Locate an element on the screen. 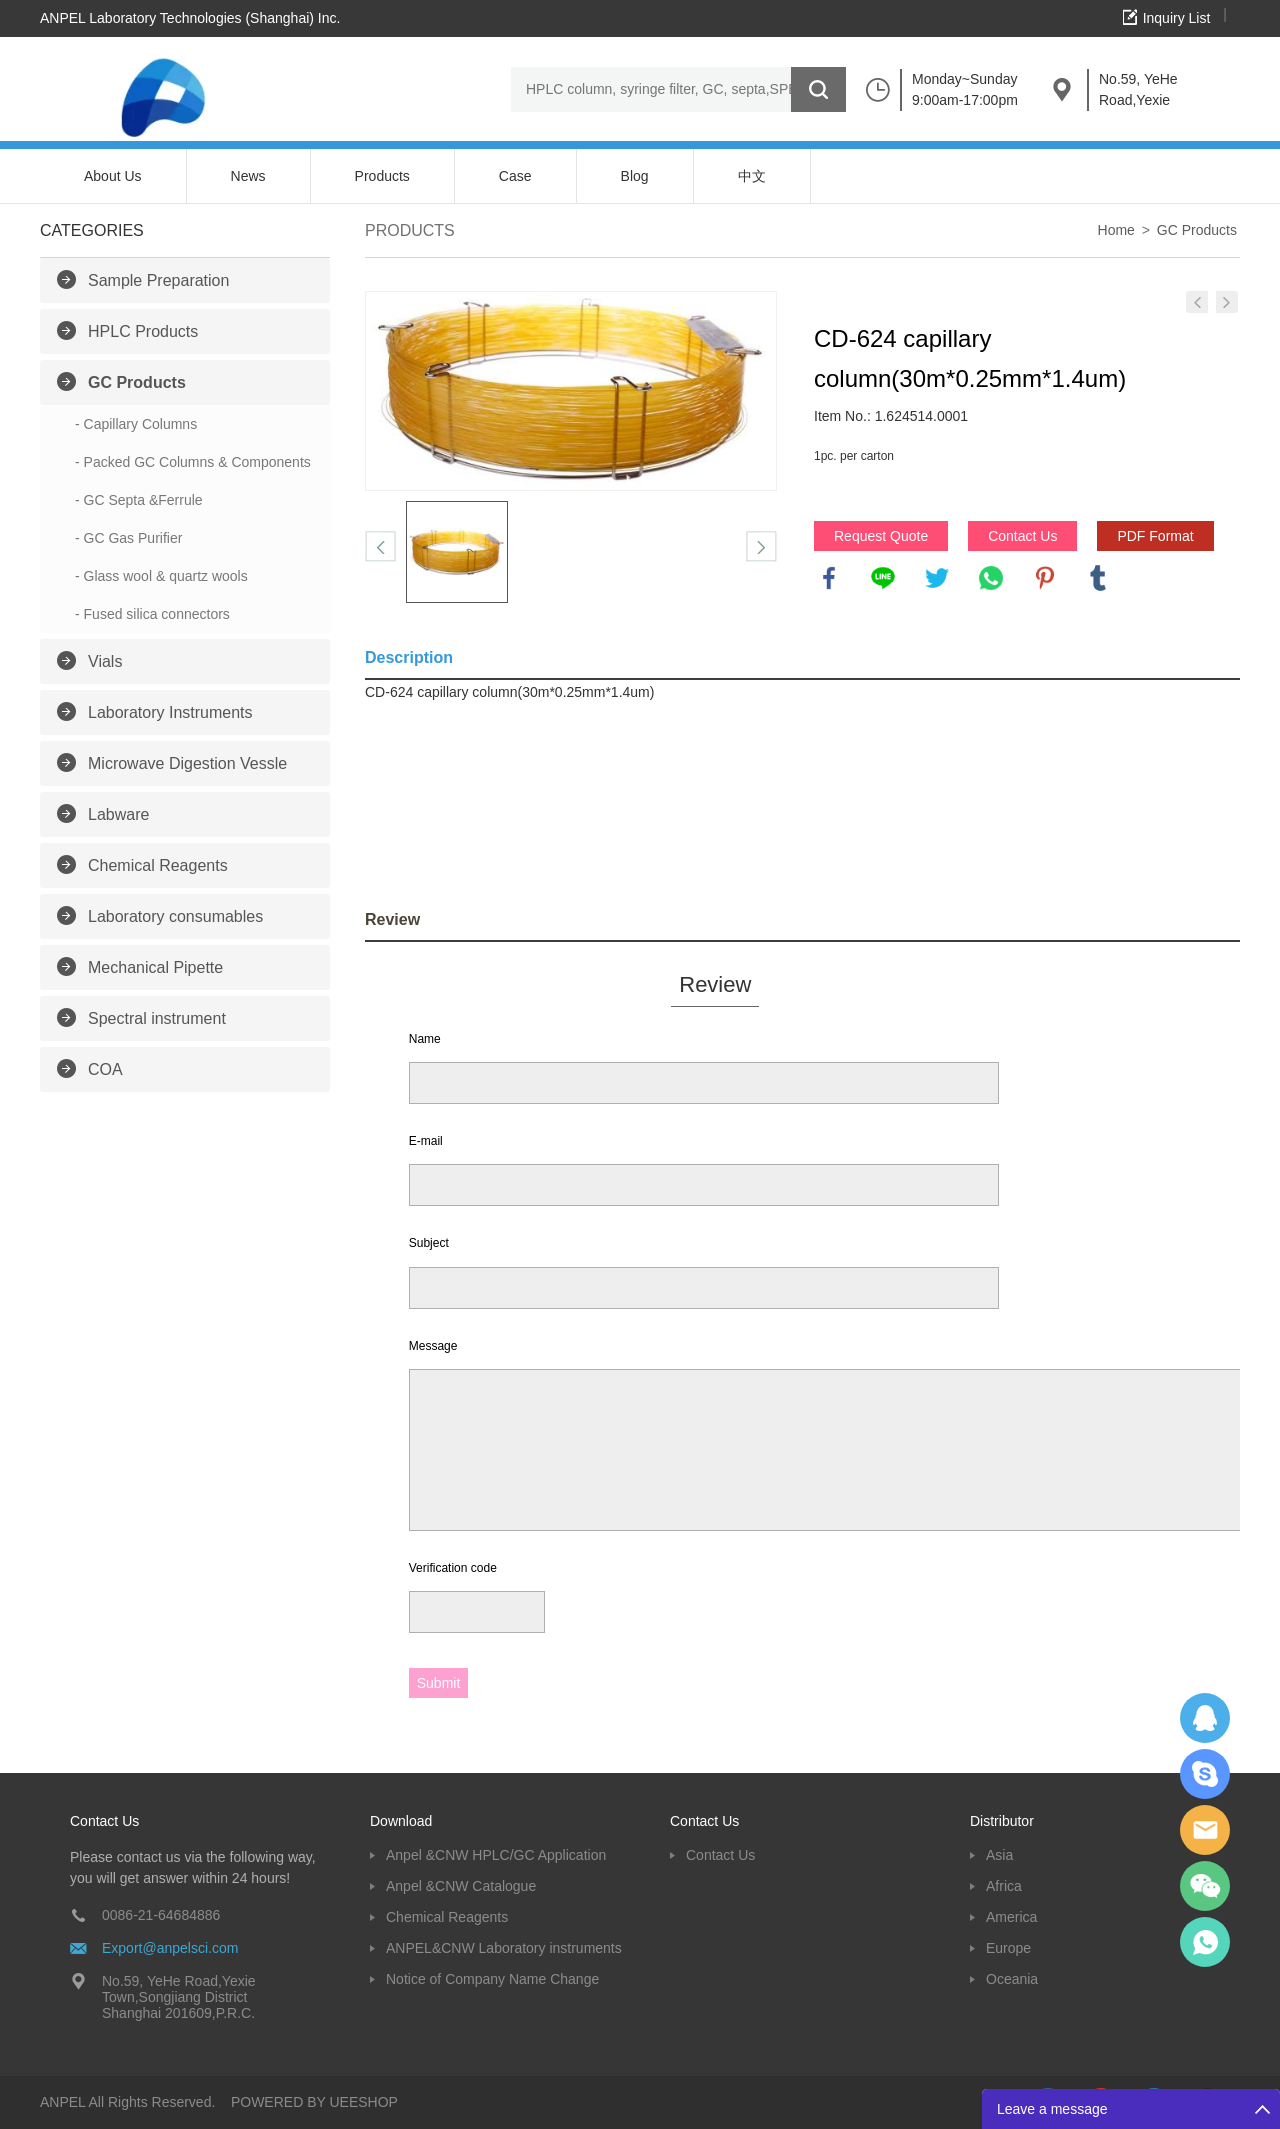 The image size is (1280, 2129). PDF Format is located at coordinates (1155, 536).